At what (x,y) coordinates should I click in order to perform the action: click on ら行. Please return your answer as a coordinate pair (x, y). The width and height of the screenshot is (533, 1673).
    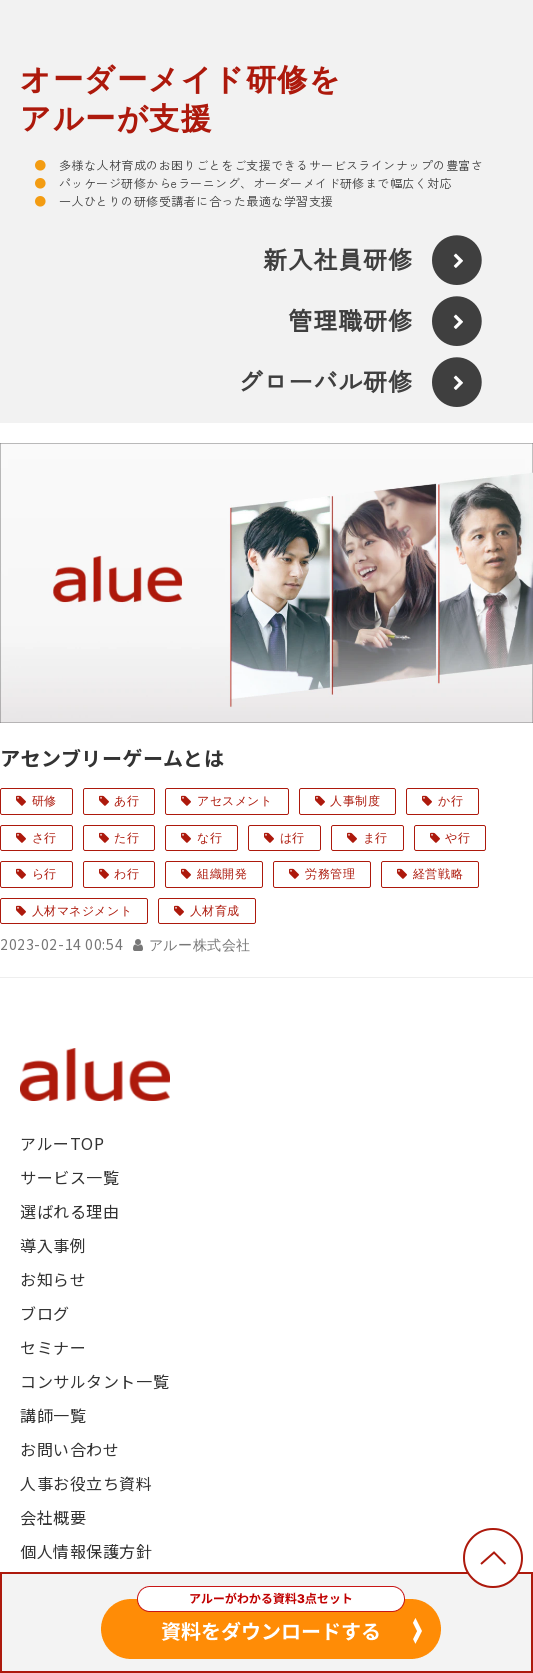
    Looking at the image, I should click on (44, 874).